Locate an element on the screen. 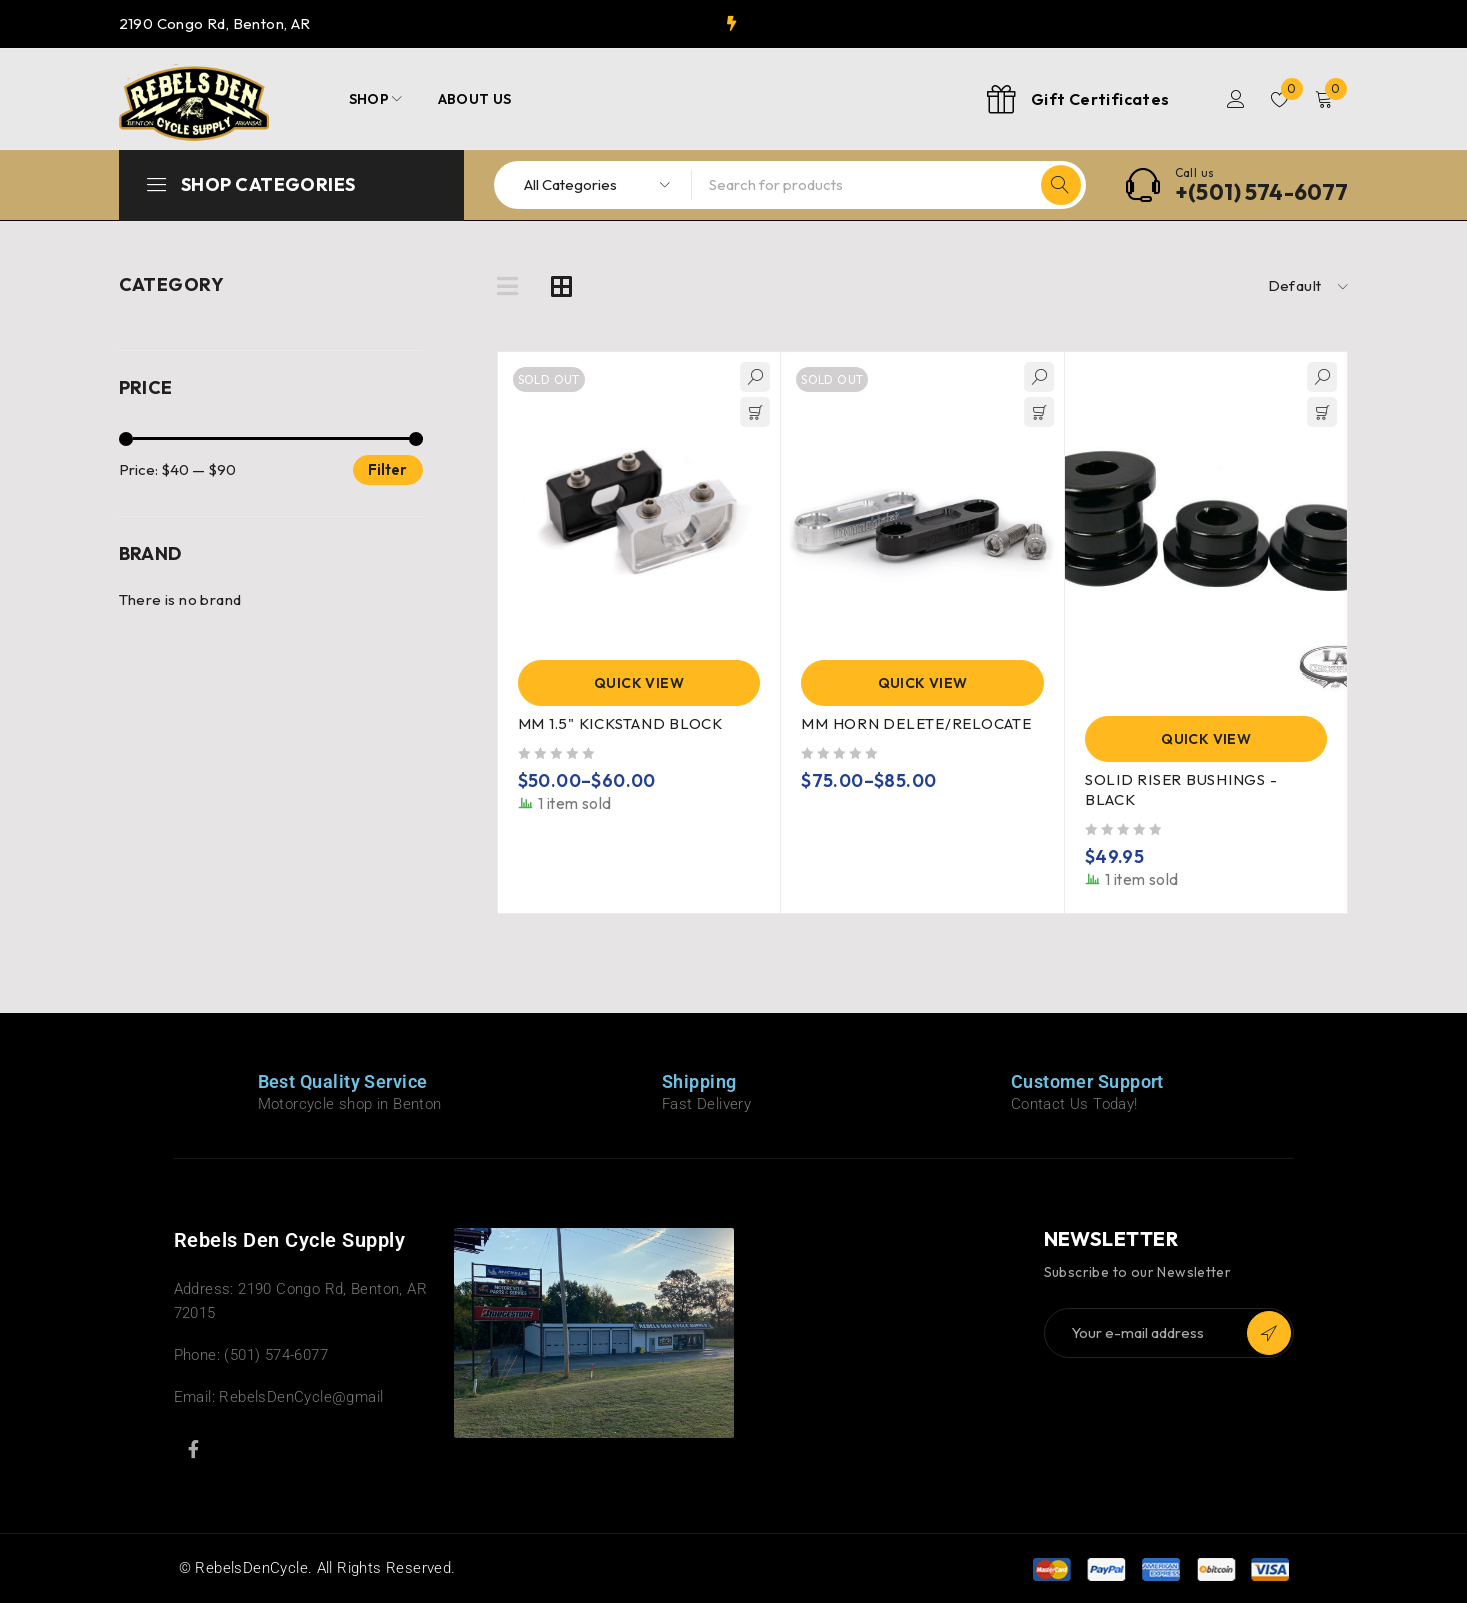 The width and height of the screenshot is (1467, 1603). Shipping is located at coordinates (699, 1081).